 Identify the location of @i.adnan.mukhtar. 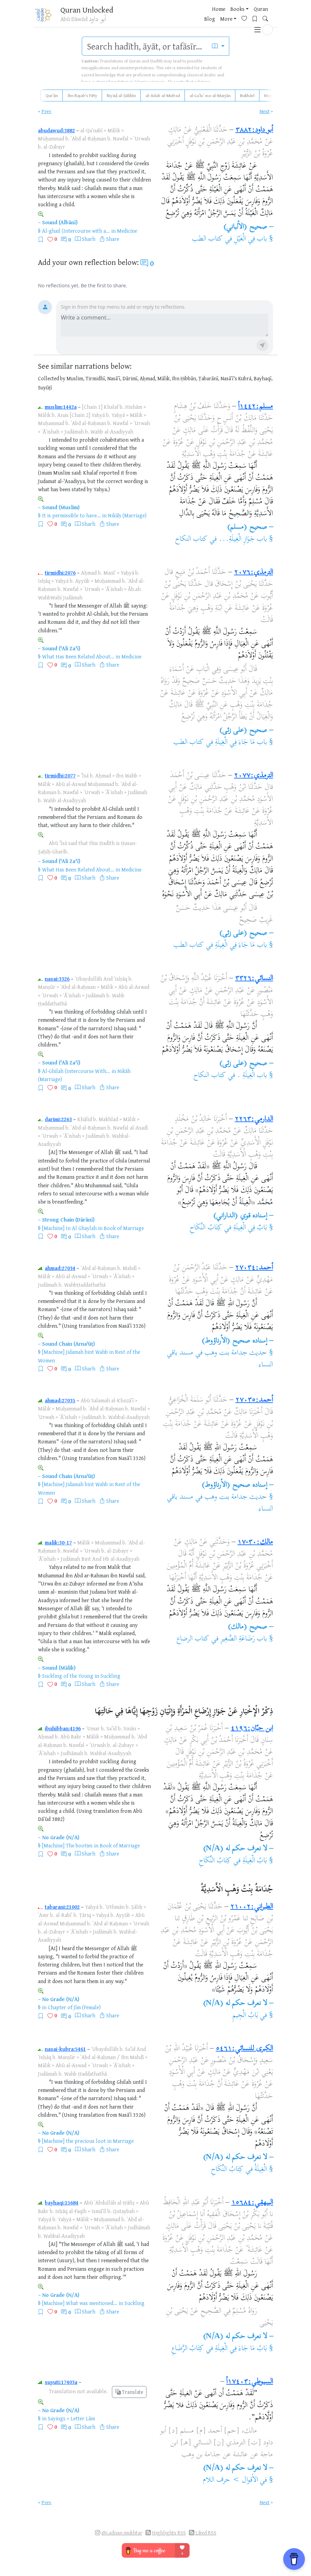
(121, 2533).